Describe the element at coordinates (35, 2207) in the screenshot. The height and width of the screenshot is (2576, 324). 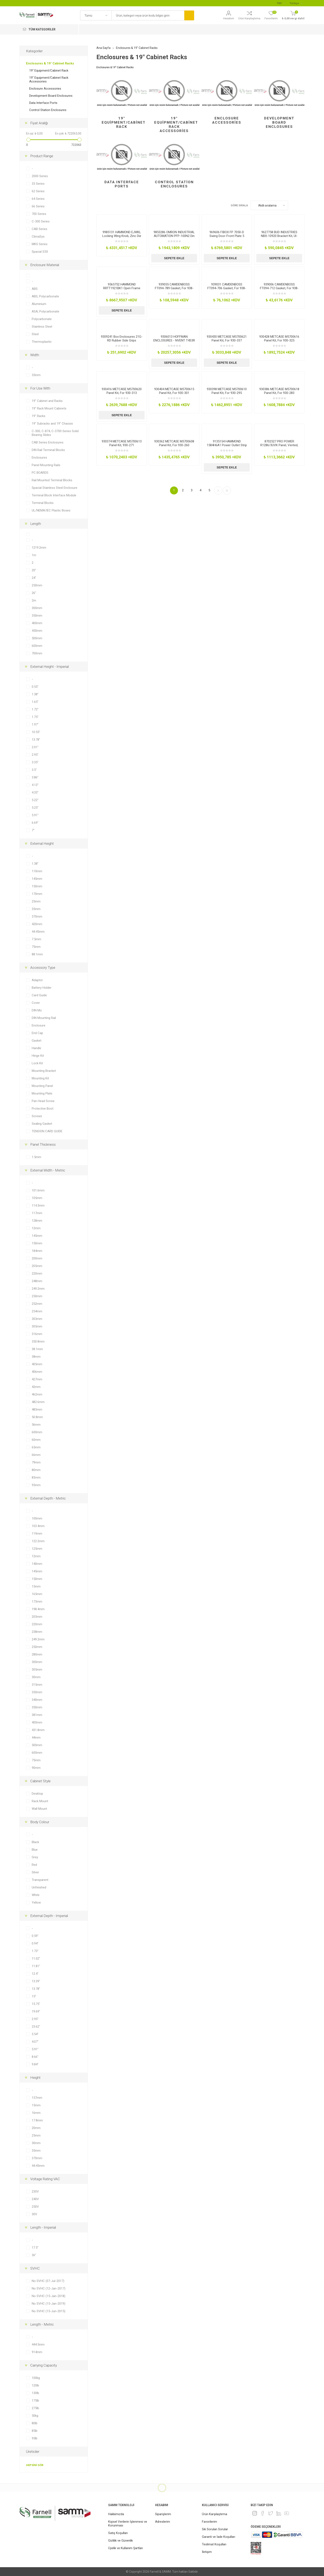
I see `250V` at that location.